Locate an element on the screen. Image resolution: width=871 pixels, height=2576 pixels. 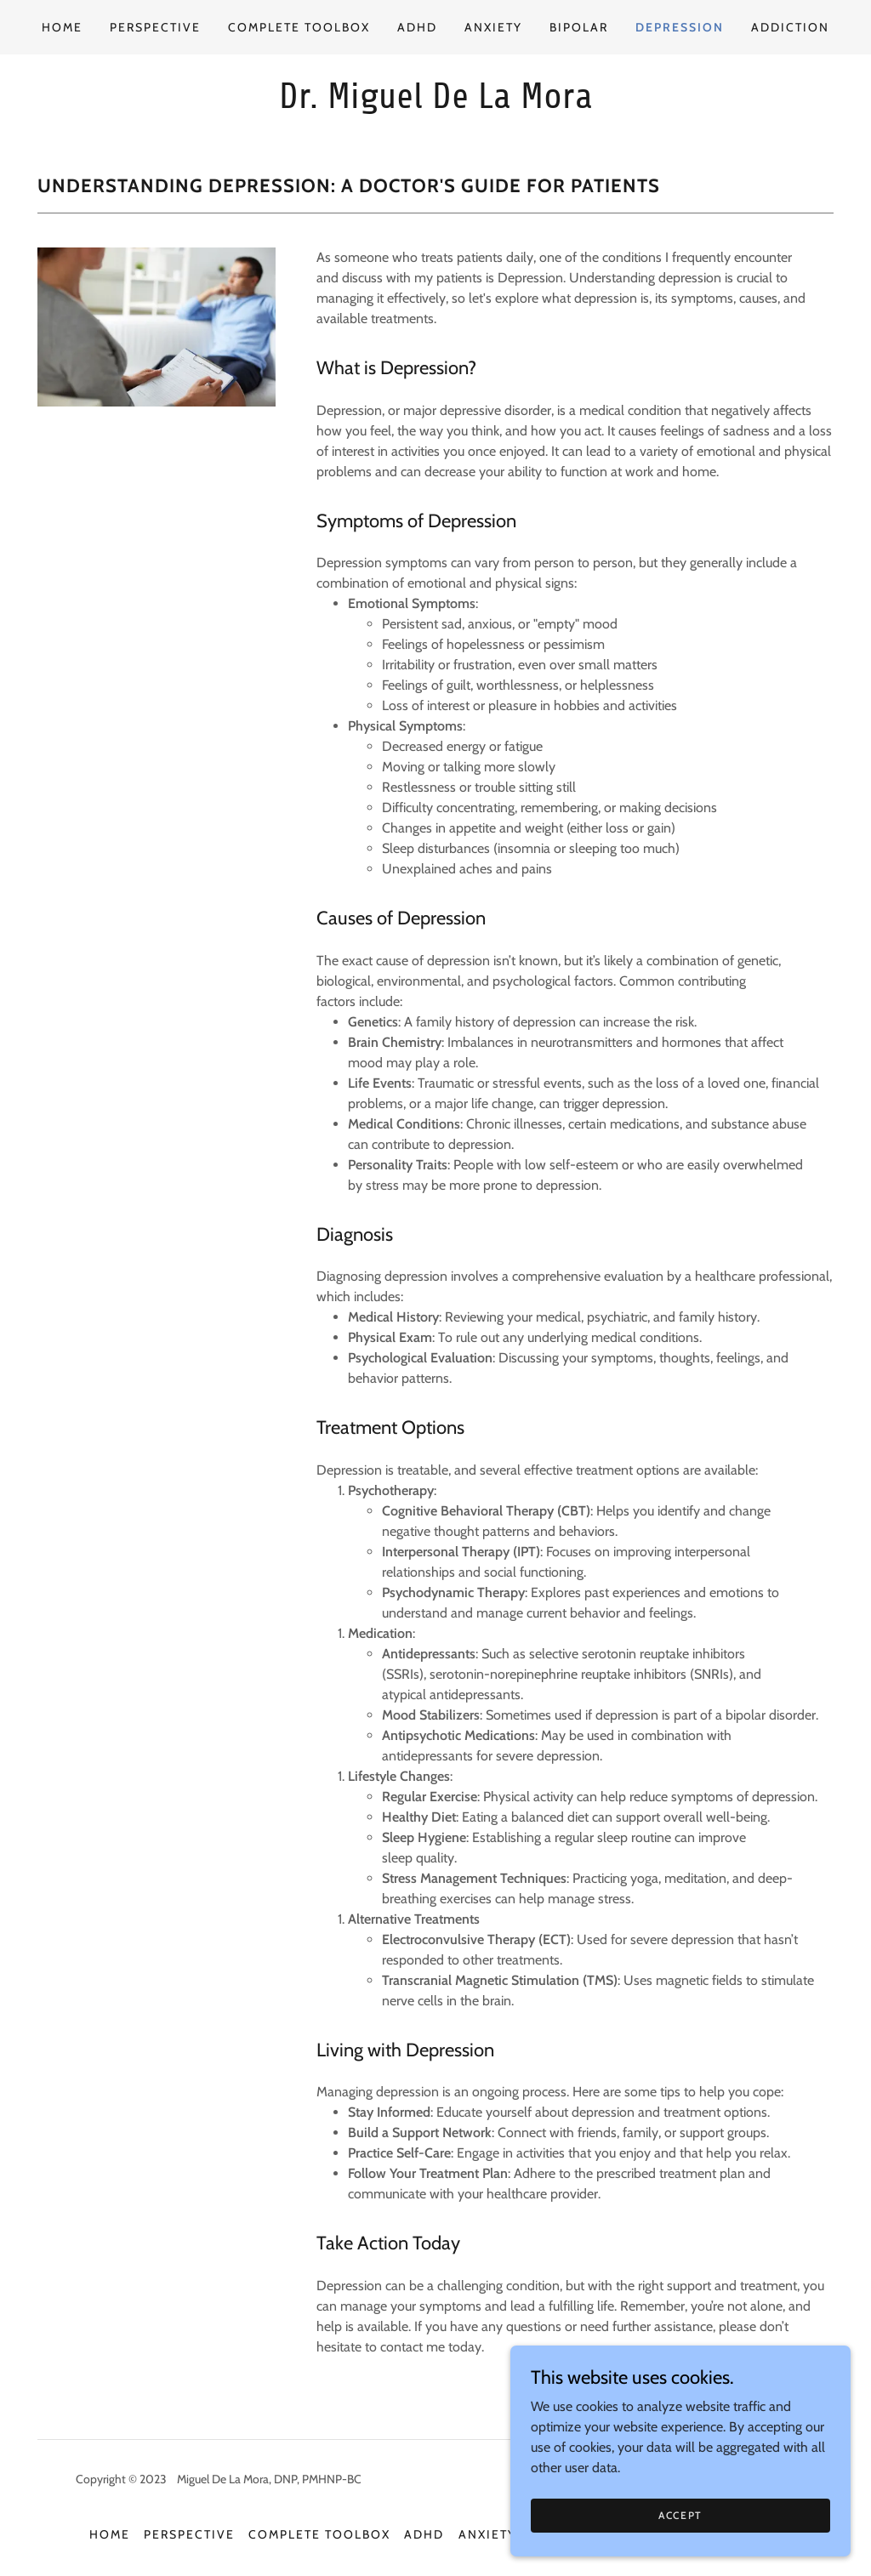
[link] is located at coordinates (435, 103).